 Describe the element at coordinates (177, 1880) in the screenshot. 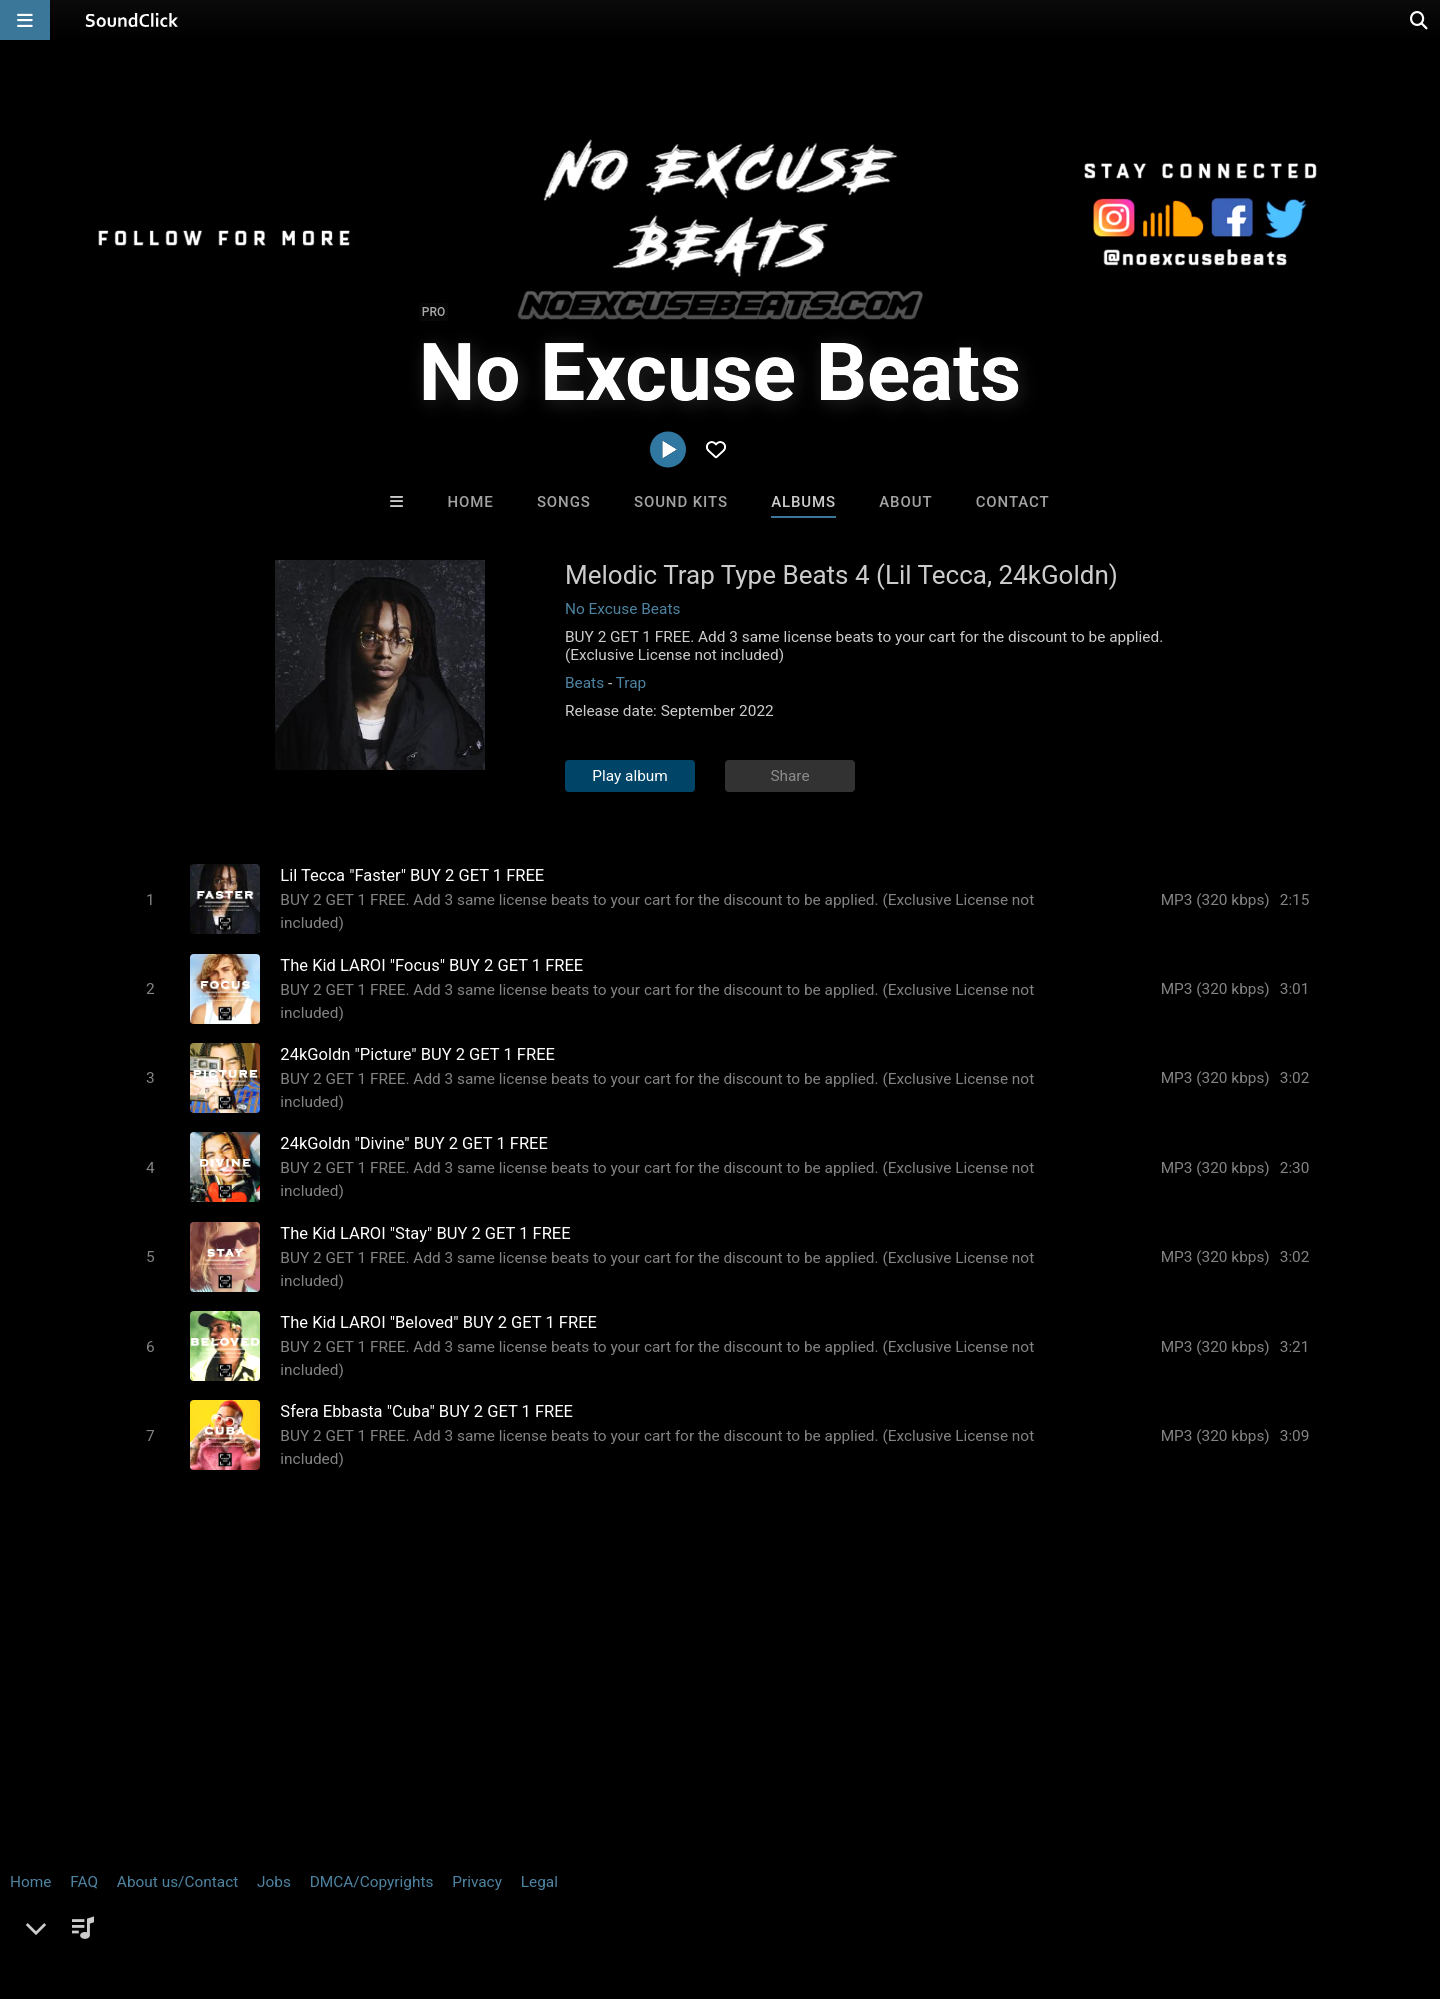

I see `About us/Contact` at that location.